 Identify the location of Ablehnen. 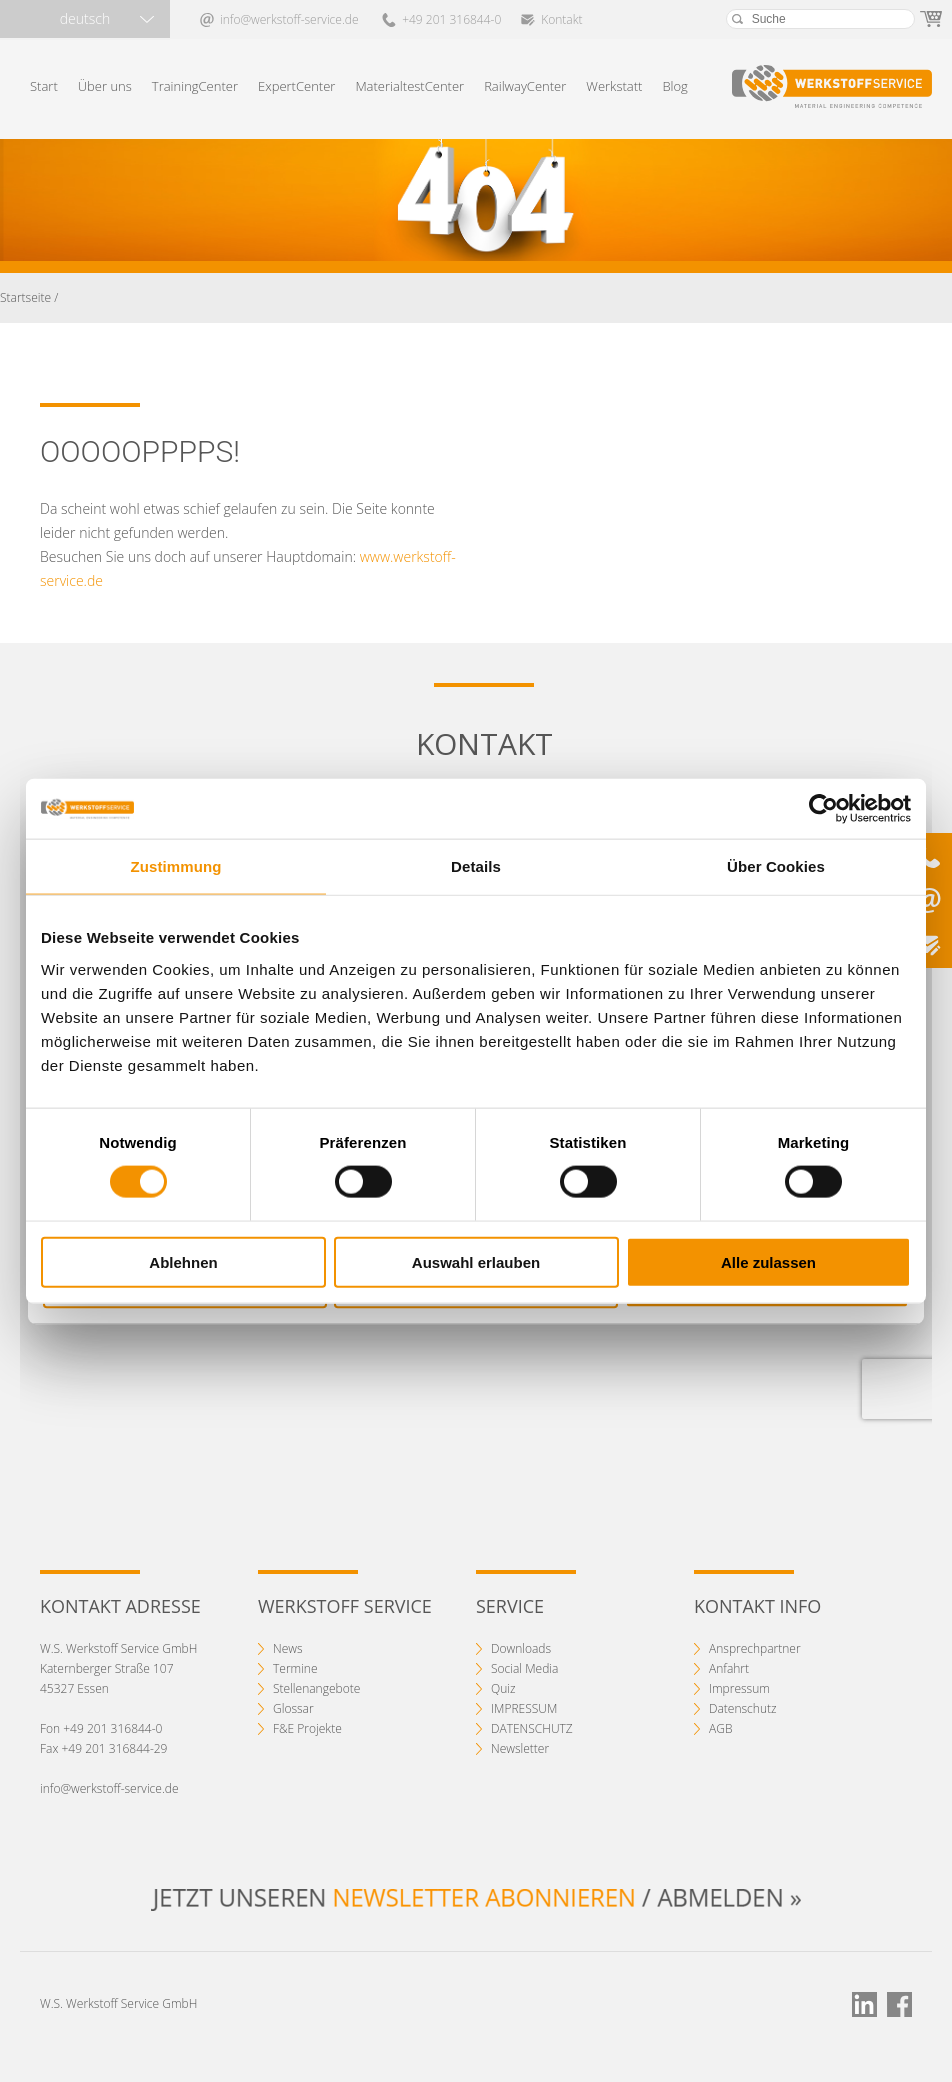
(183, 1261).